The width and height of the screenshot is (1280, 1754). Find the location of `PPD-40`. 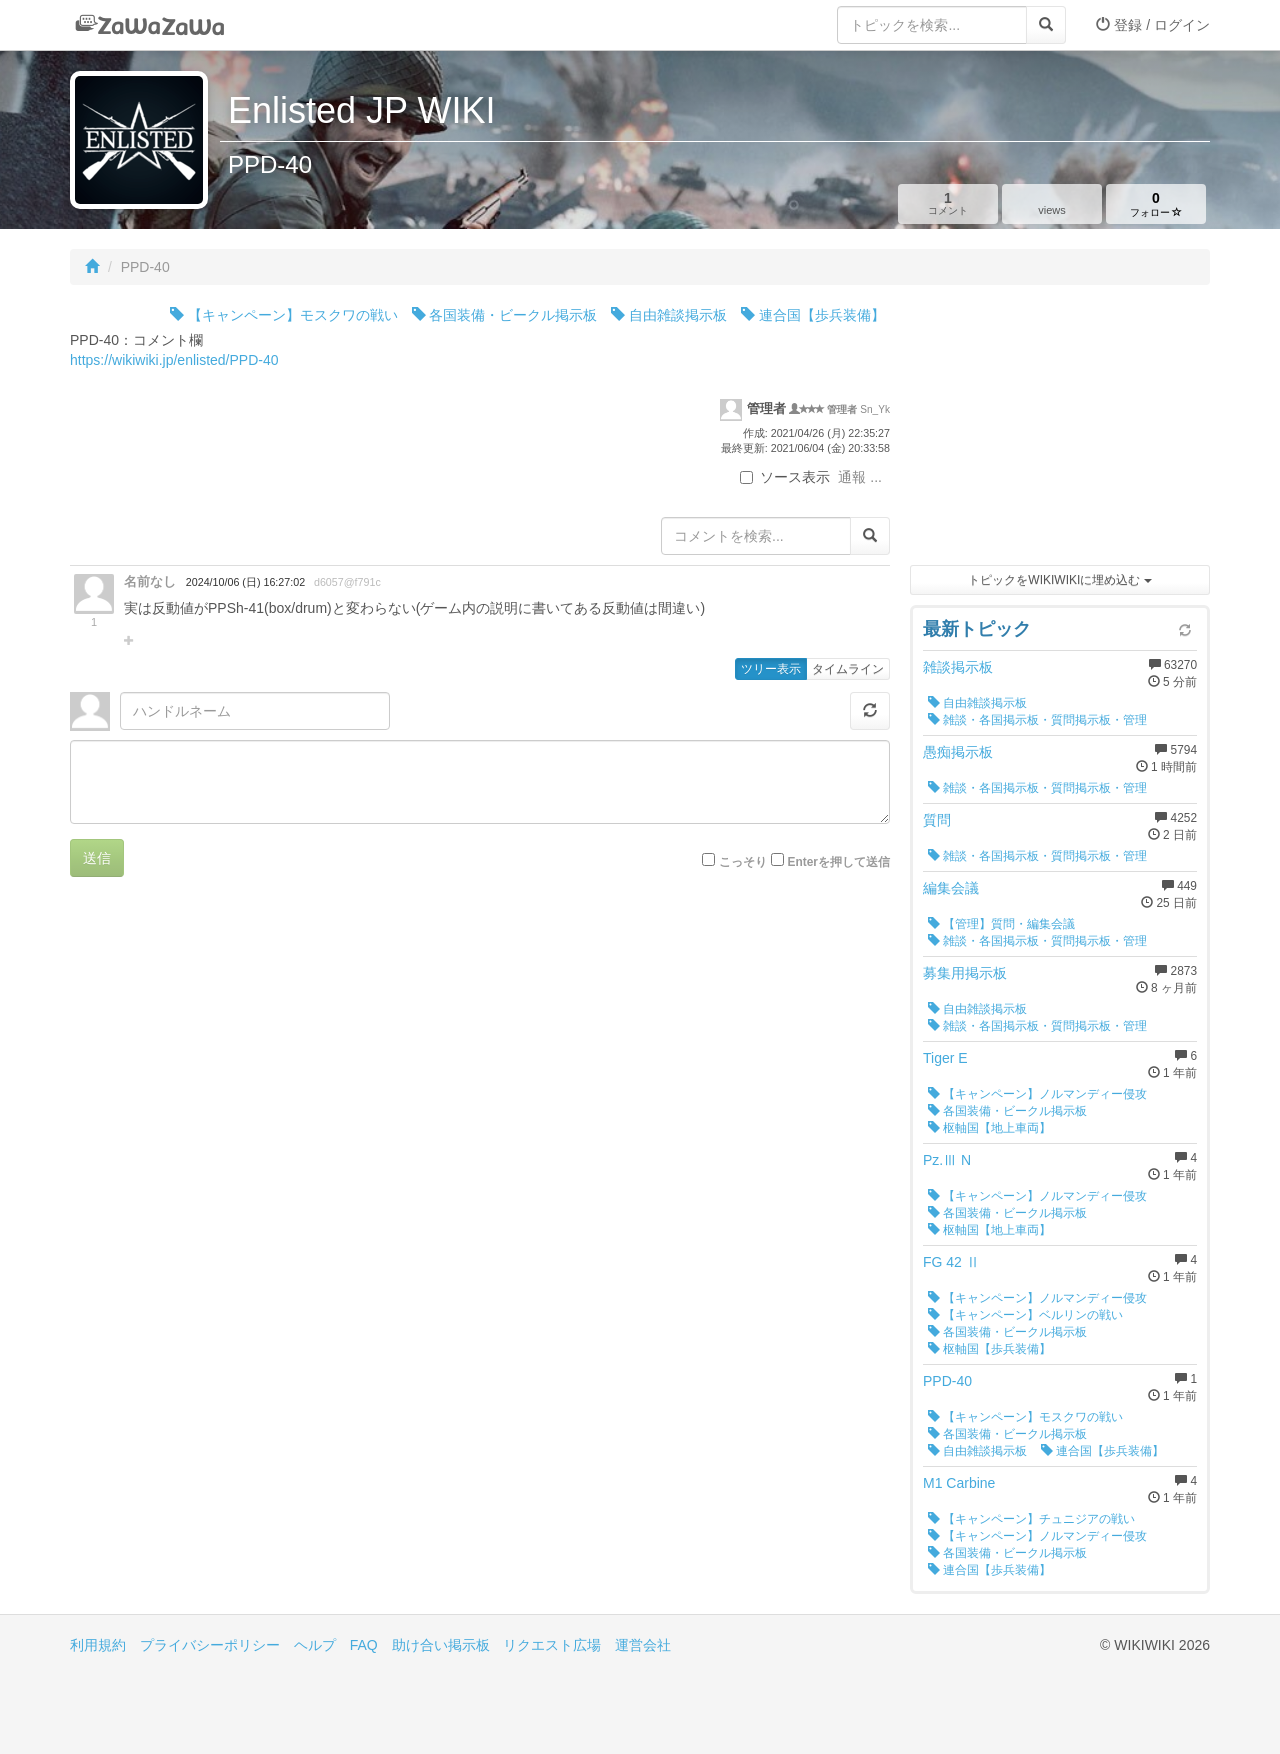

PPD-40 is located at coordinates (947, 1381).